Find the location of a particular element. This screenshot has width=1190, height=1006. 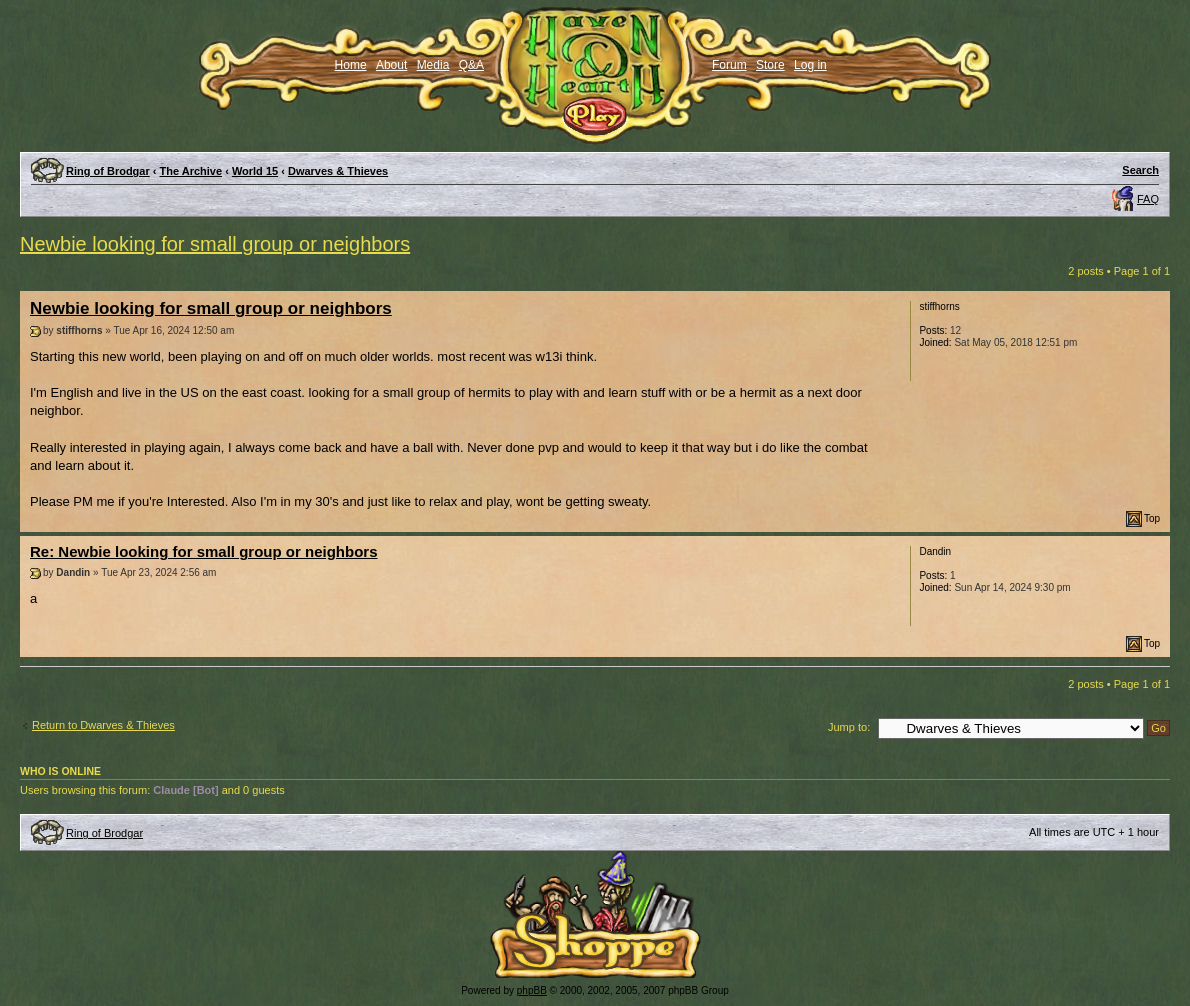

About is located at coordinates (391, 65).